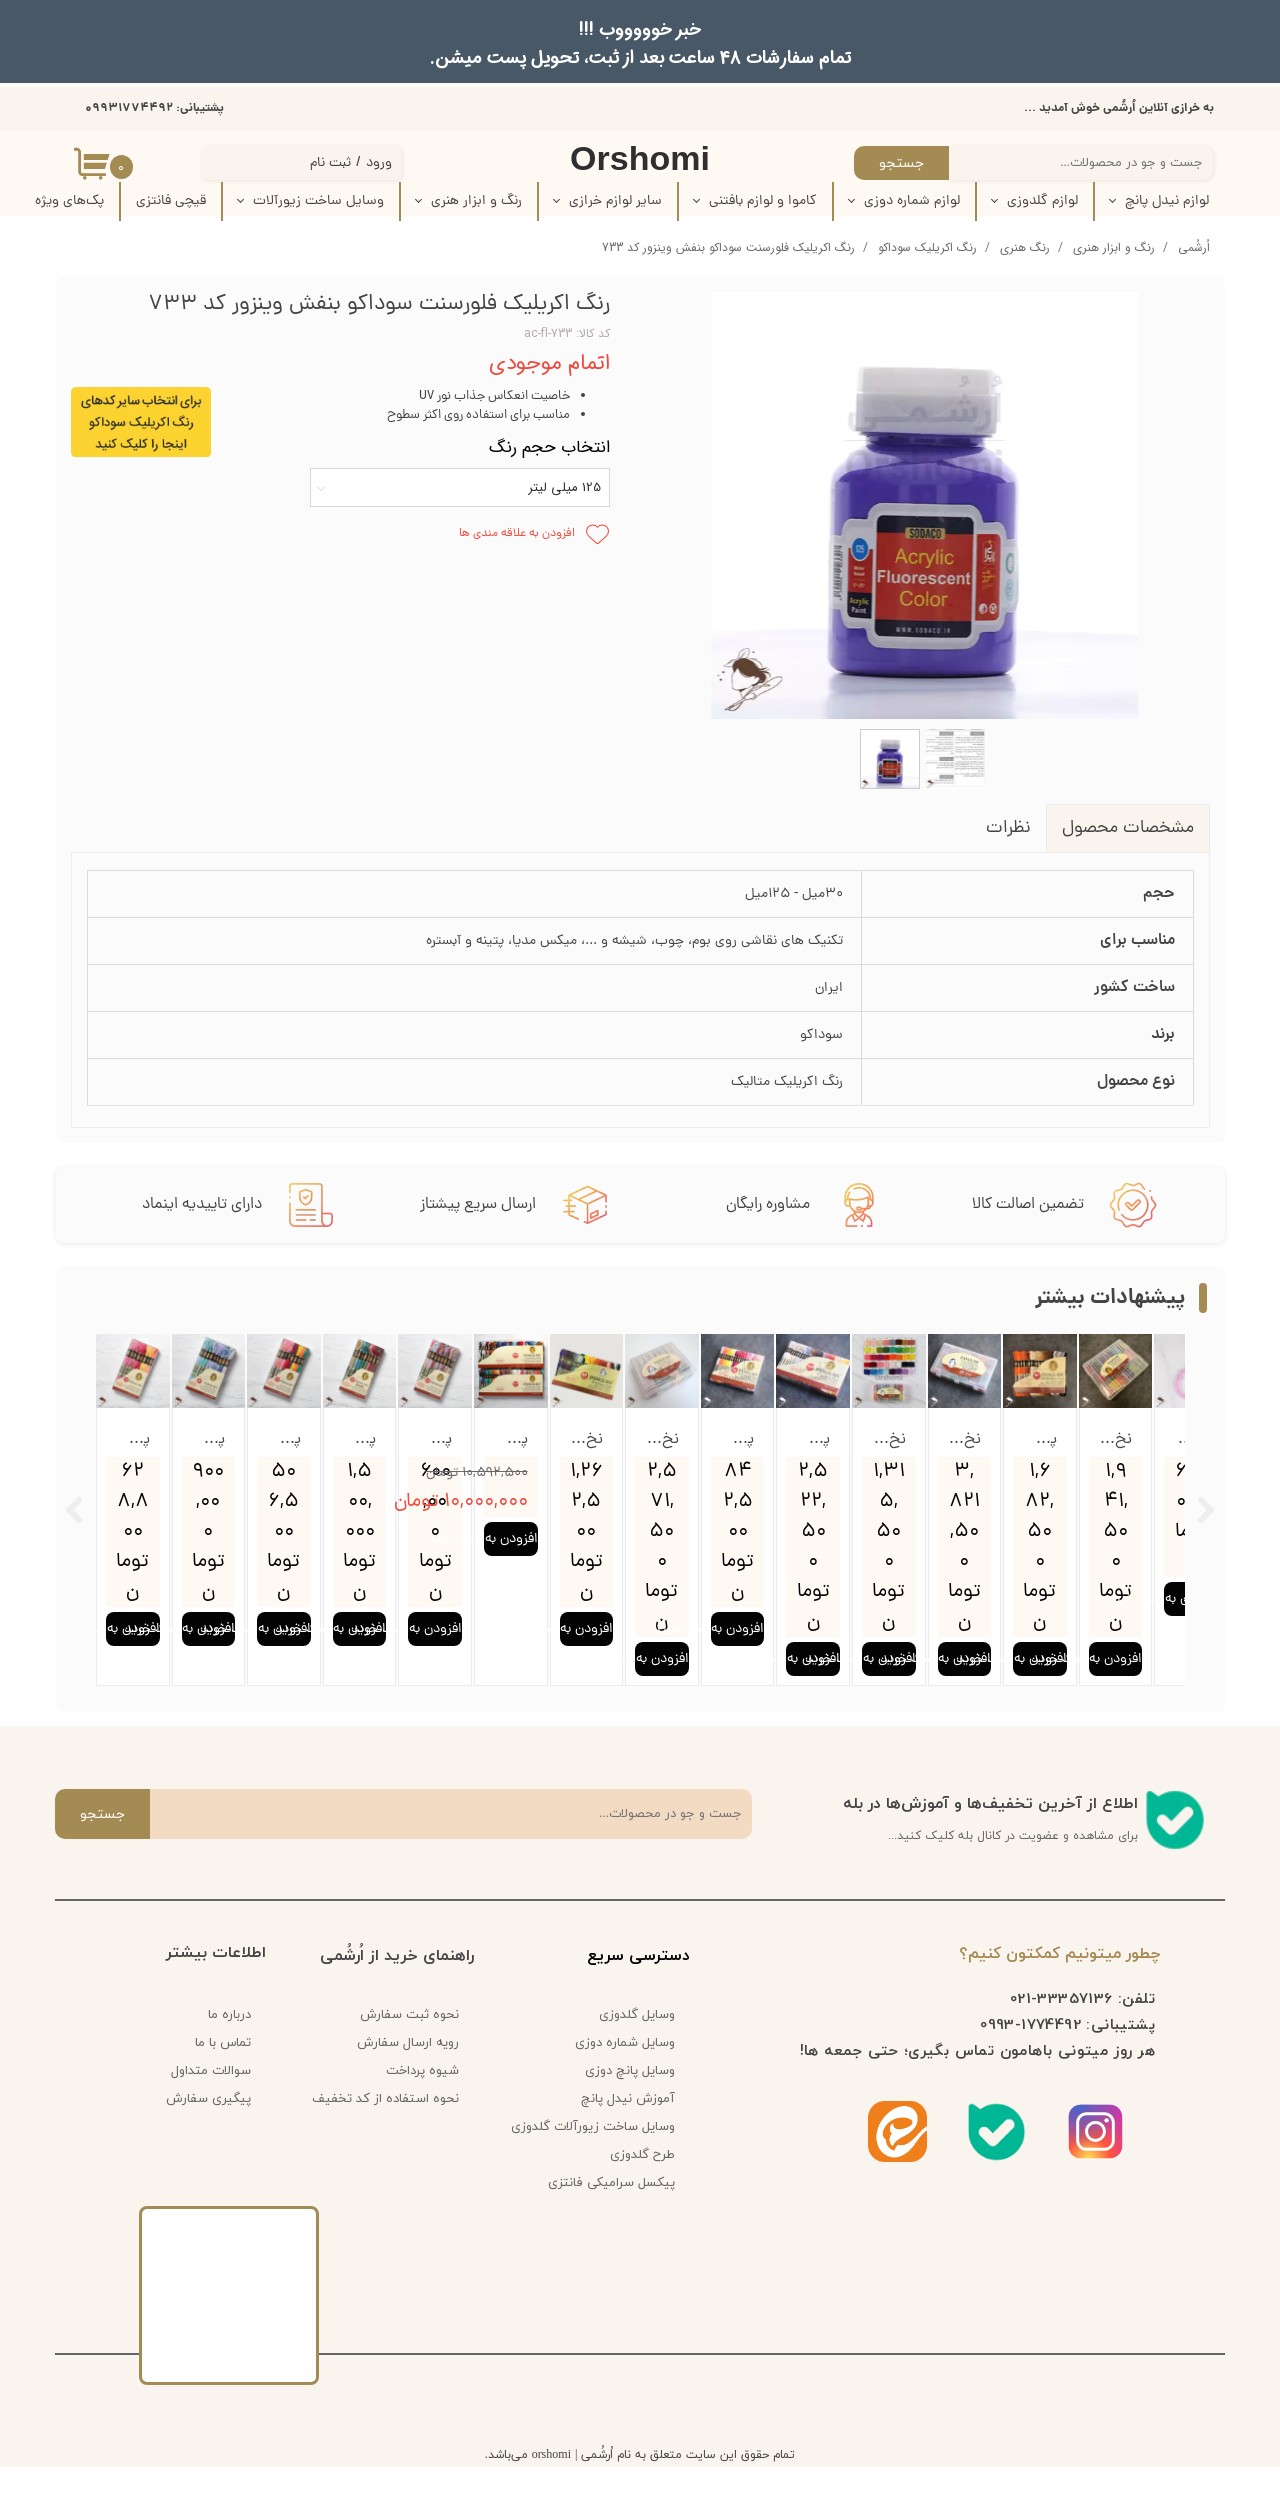  Describe the element at coordinates (408, 2077) in the screenshot. I see `رویه ارسال سفارش` at that location.